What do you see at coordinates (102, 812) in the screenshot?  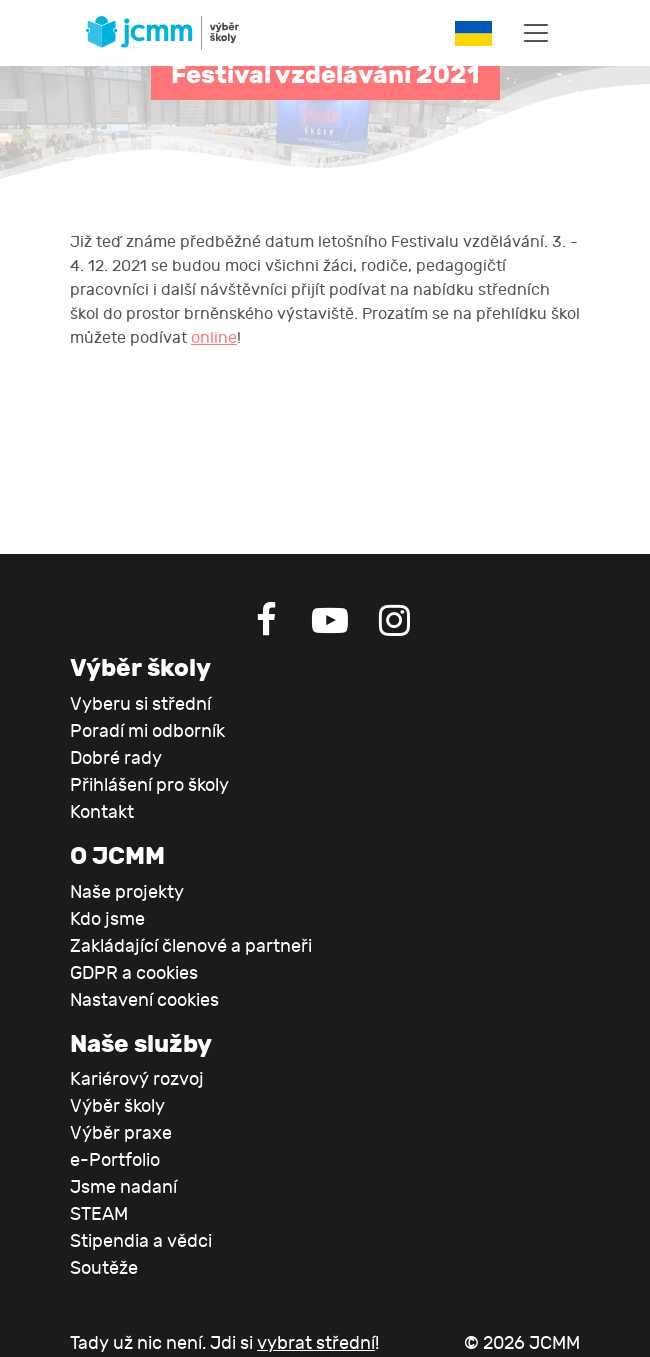 I see `Kontakt` at bounding box center [102, 812].